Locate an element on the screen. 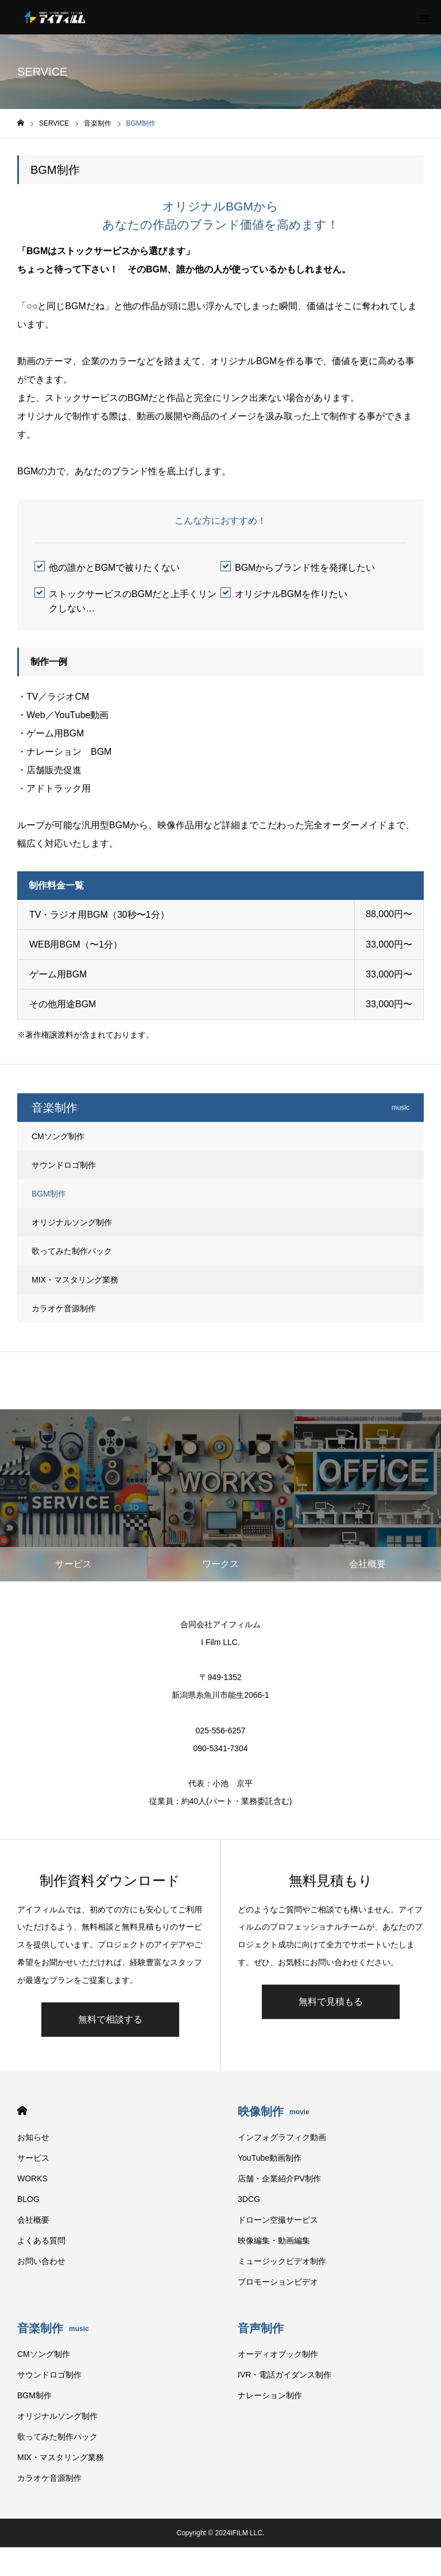 The image size is (441, 2576). MIX・マスタリング業務 is located at coordinates (75, 1279).